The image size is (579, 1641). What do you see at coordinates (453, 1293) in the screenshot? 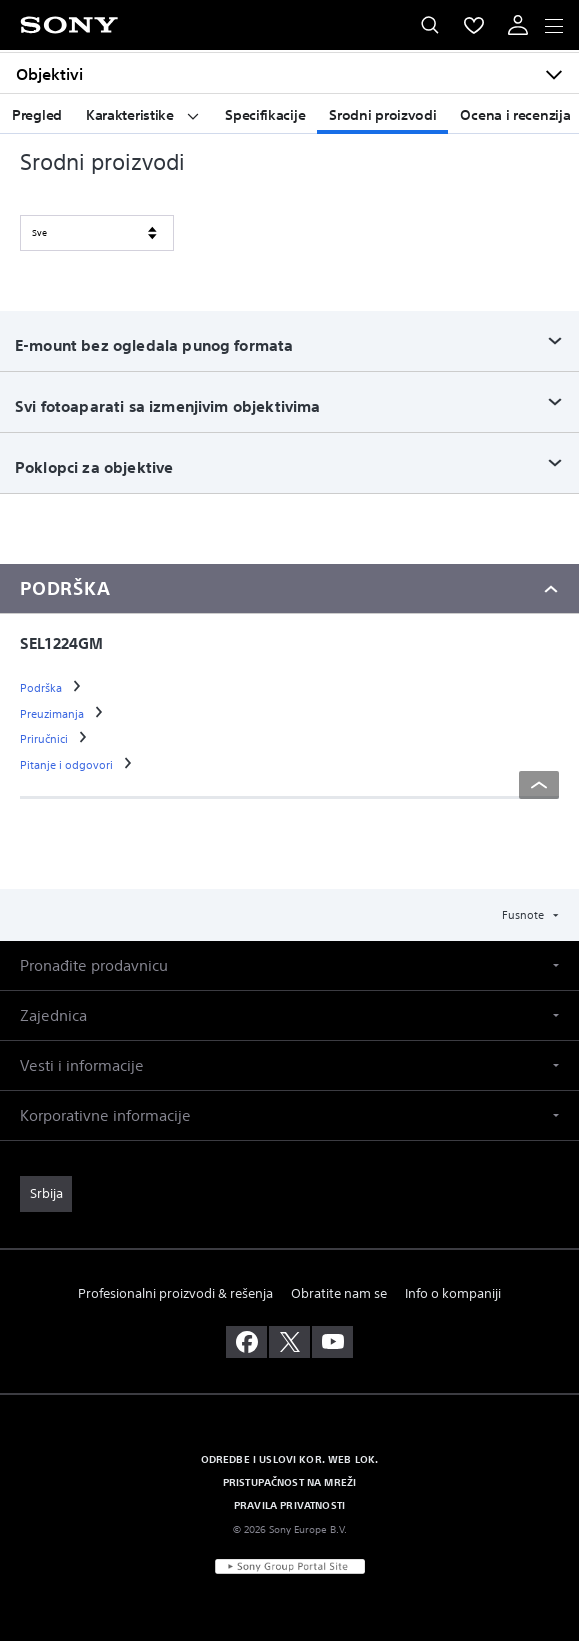
I see `Info o kompaniji [link]` at bounding box center [453, 1293].